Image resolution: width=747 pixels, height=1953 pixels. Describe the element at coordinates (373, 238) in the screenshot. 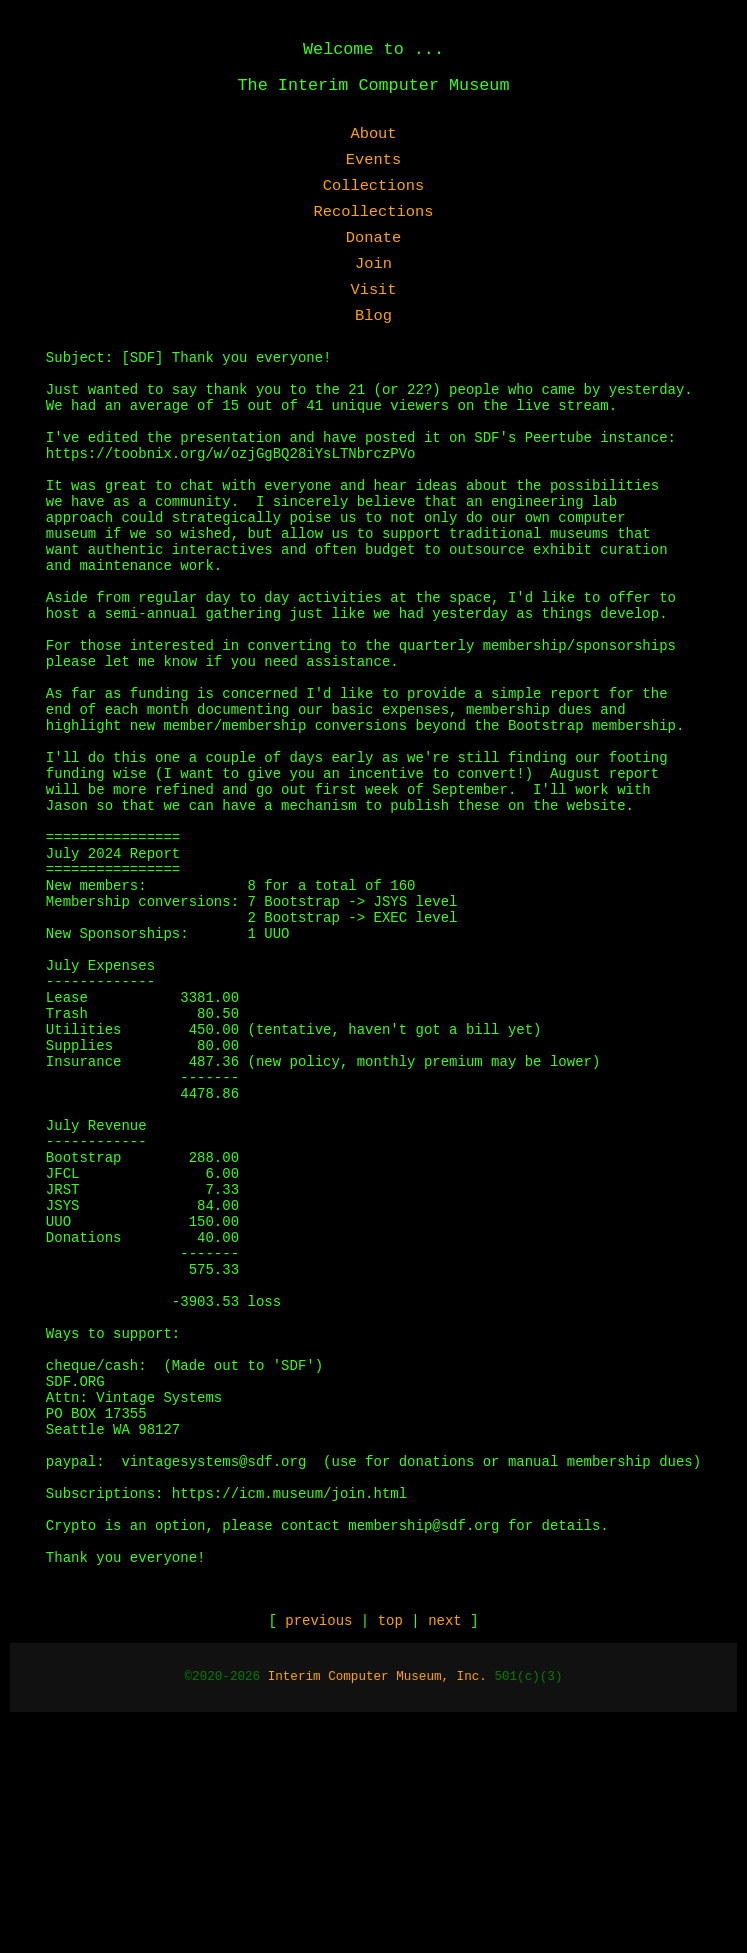

I see `Donate` at that location.